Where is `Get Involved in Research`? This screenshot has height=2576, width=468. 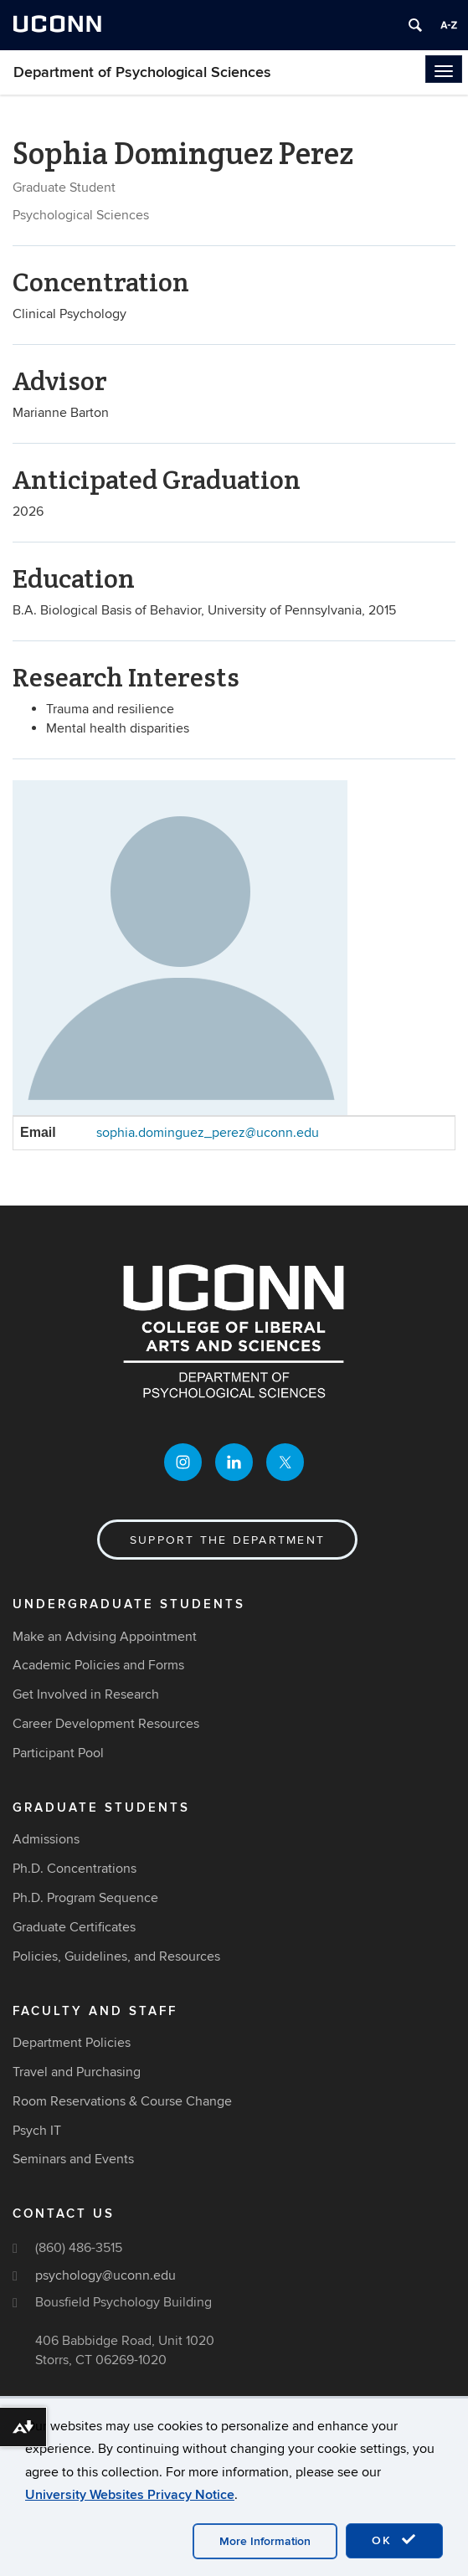
Get Involved in Research is located at coordinates (86, 1694).